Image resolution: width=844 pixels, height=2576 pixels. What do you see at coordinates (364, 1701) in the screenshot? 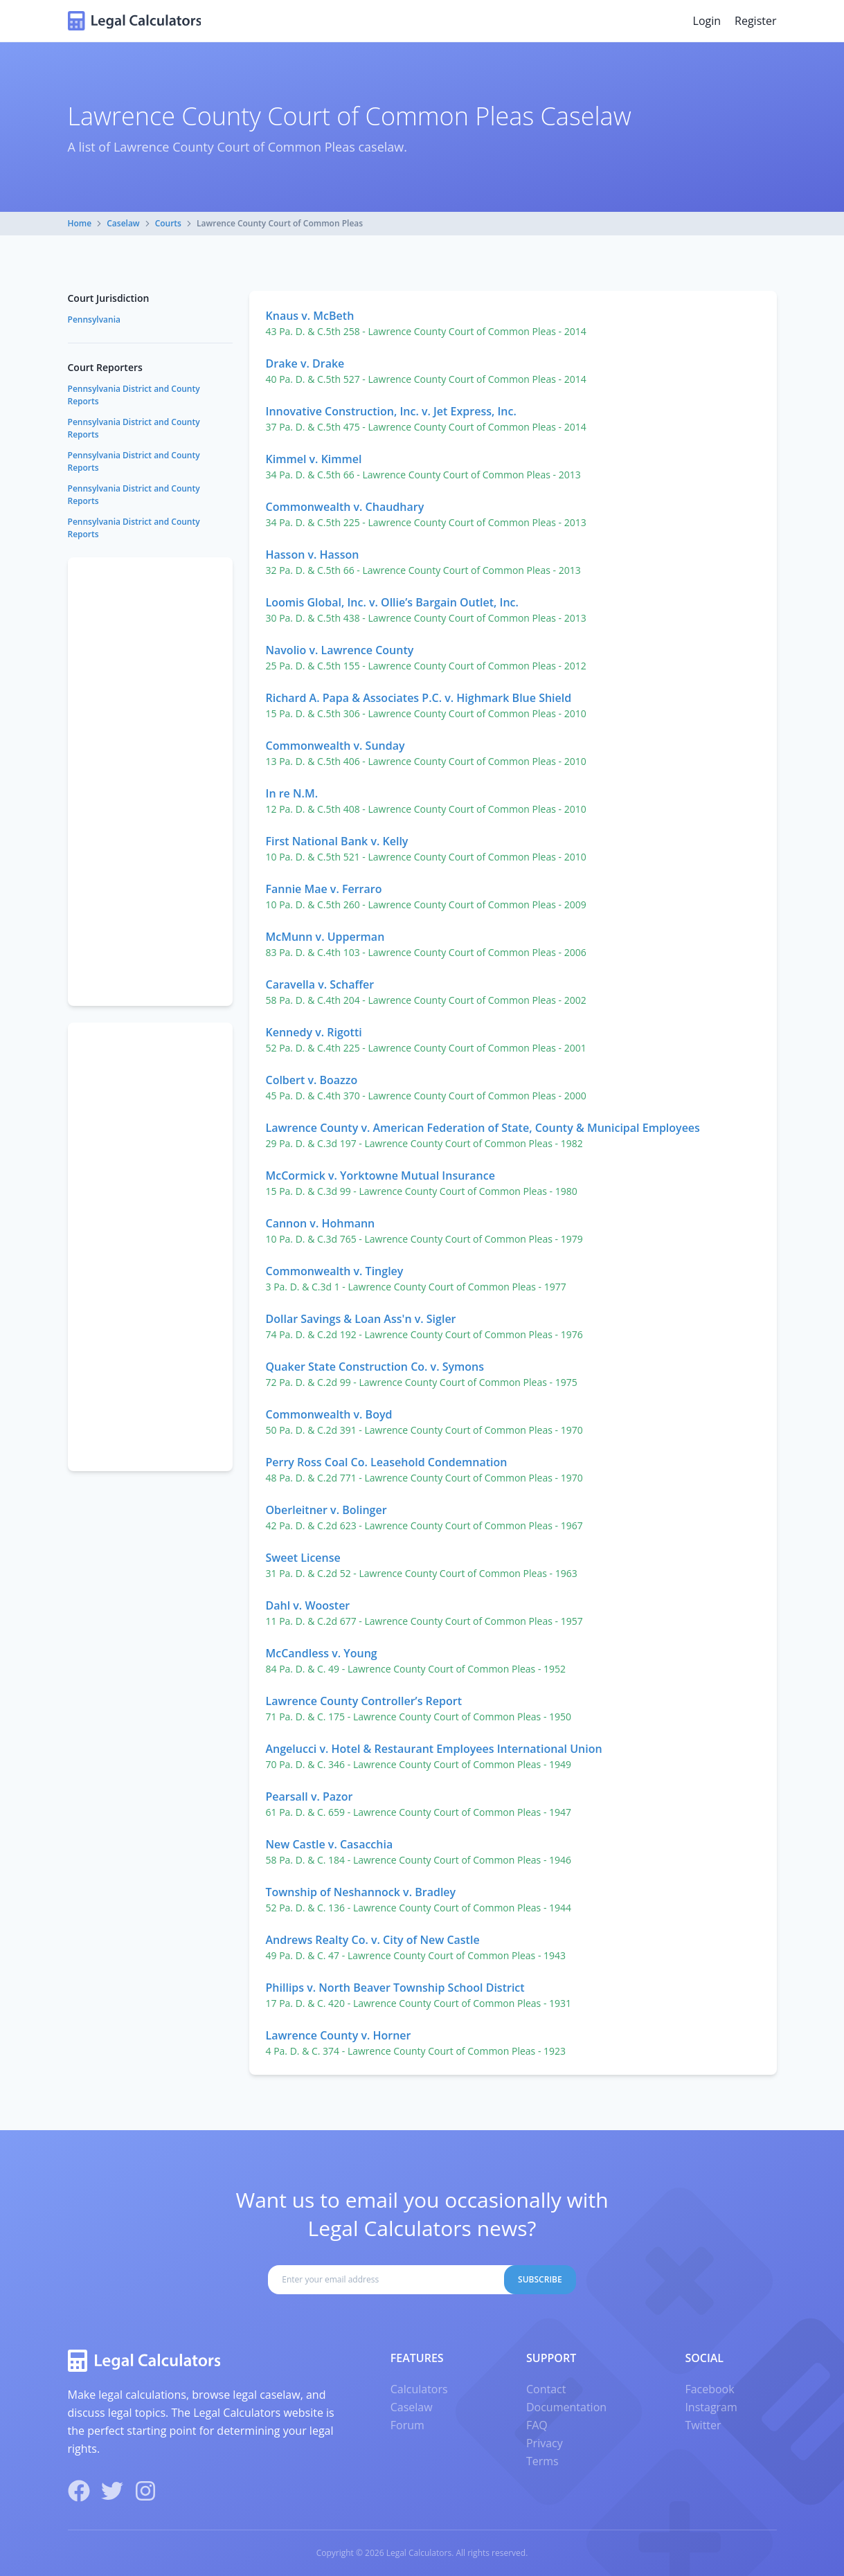
I see `Lawrence County Controller’s Report` at bounding box center [364, 1701].